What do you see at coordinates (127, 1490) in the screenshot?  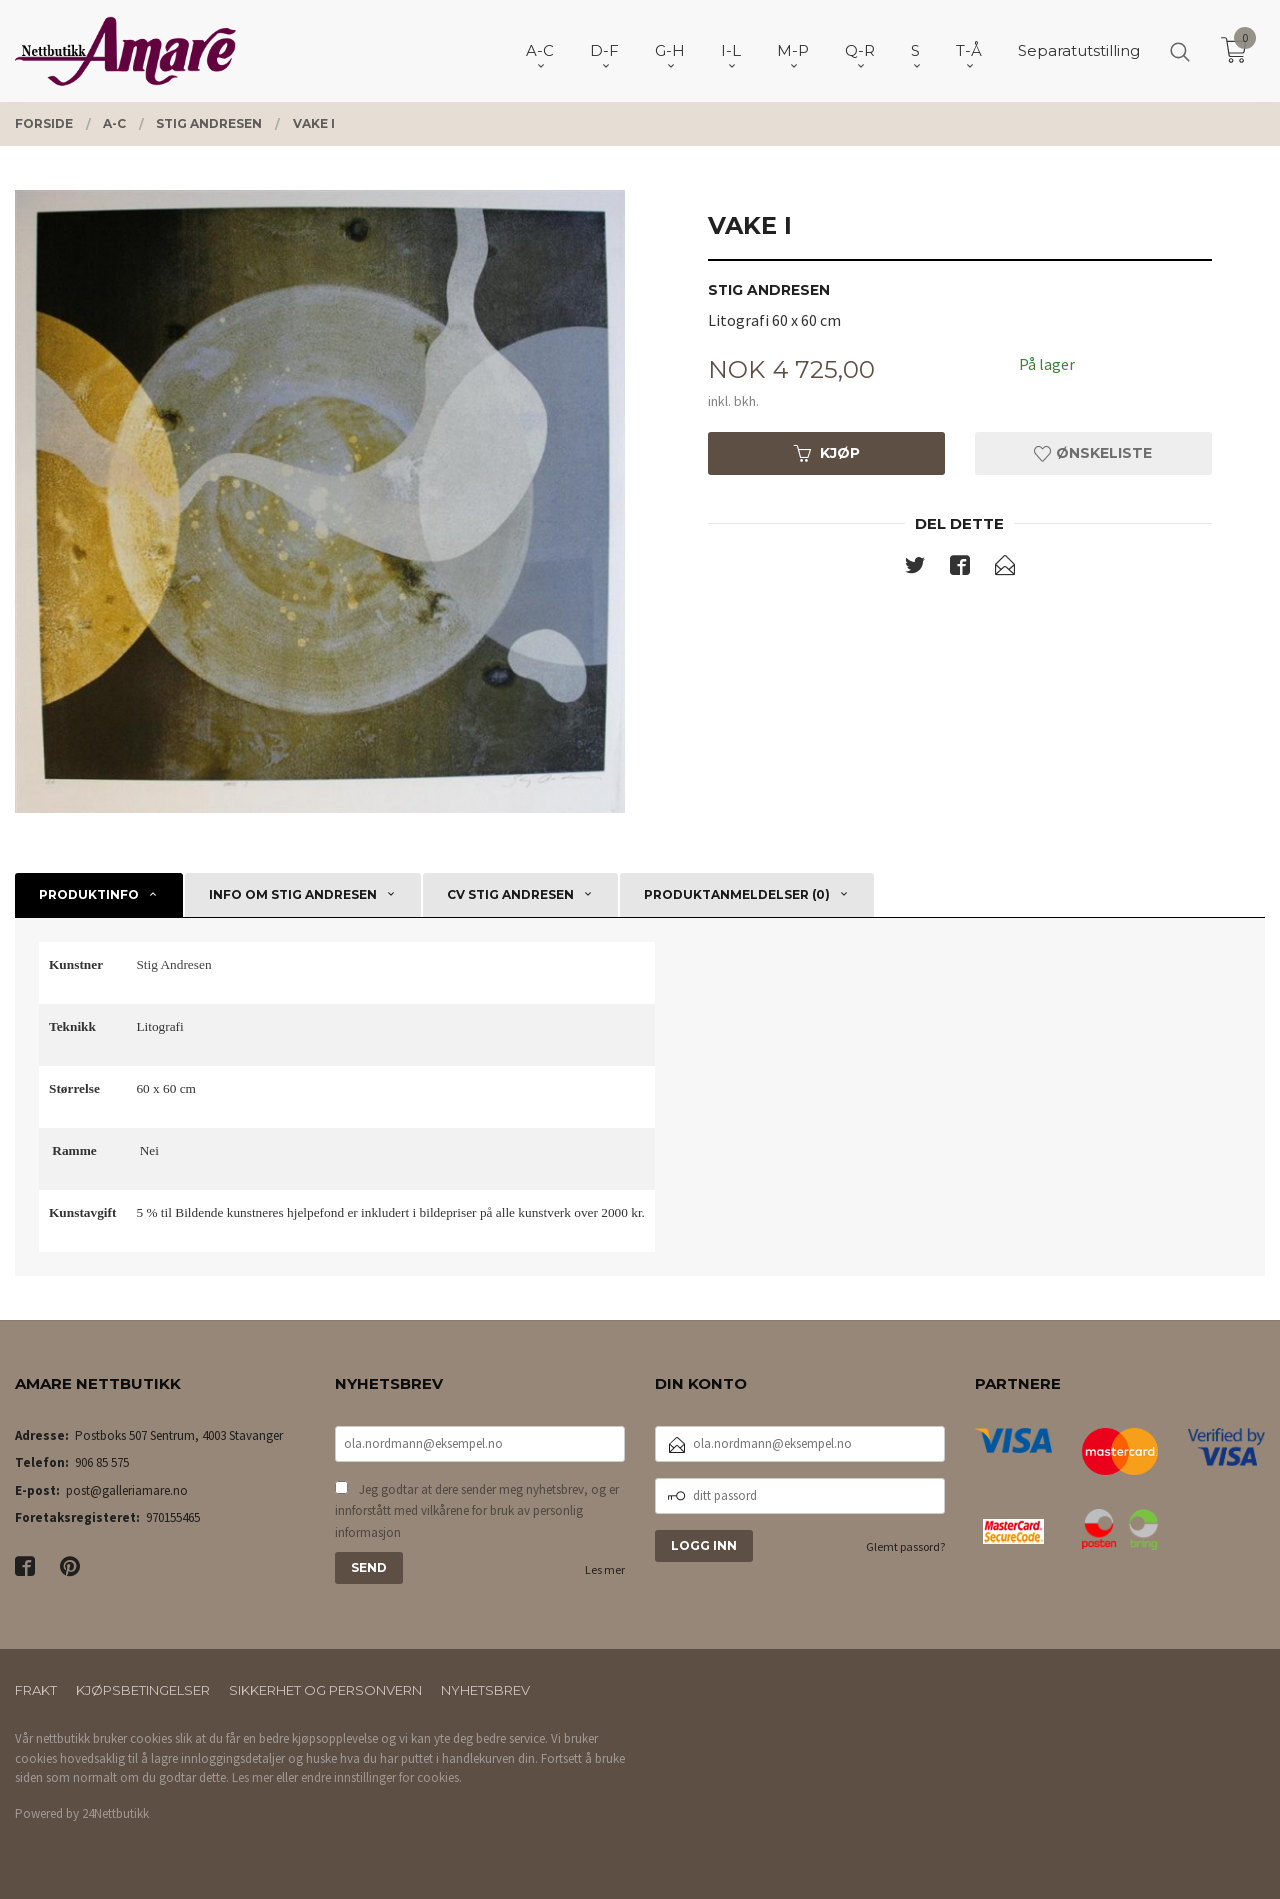 I see `post@galleriamare.no` at bounding box center [127, 1490].